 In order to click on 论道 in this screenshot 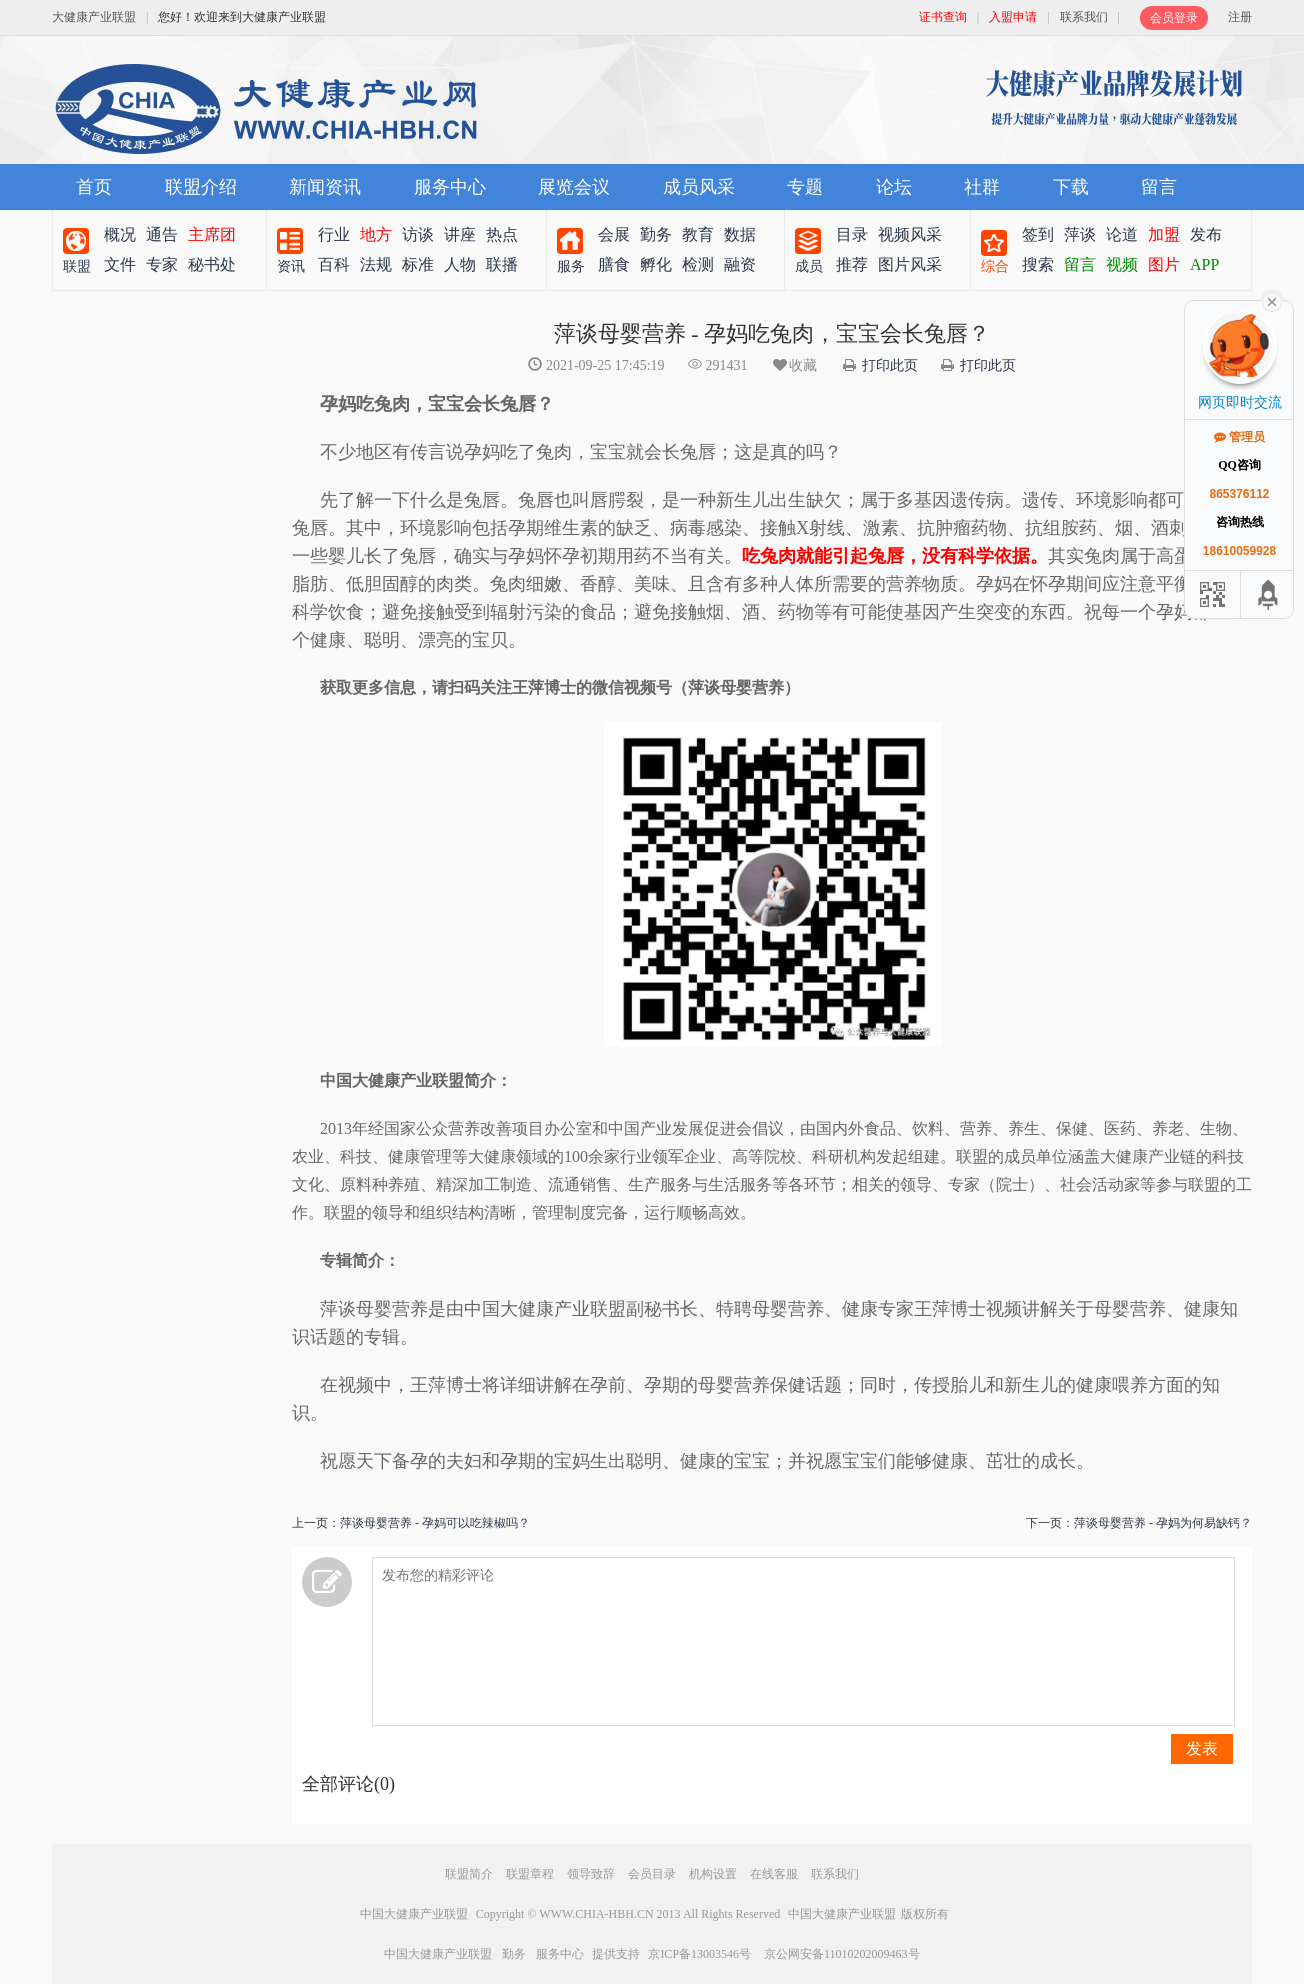, I will do `click(1122, 234)`.